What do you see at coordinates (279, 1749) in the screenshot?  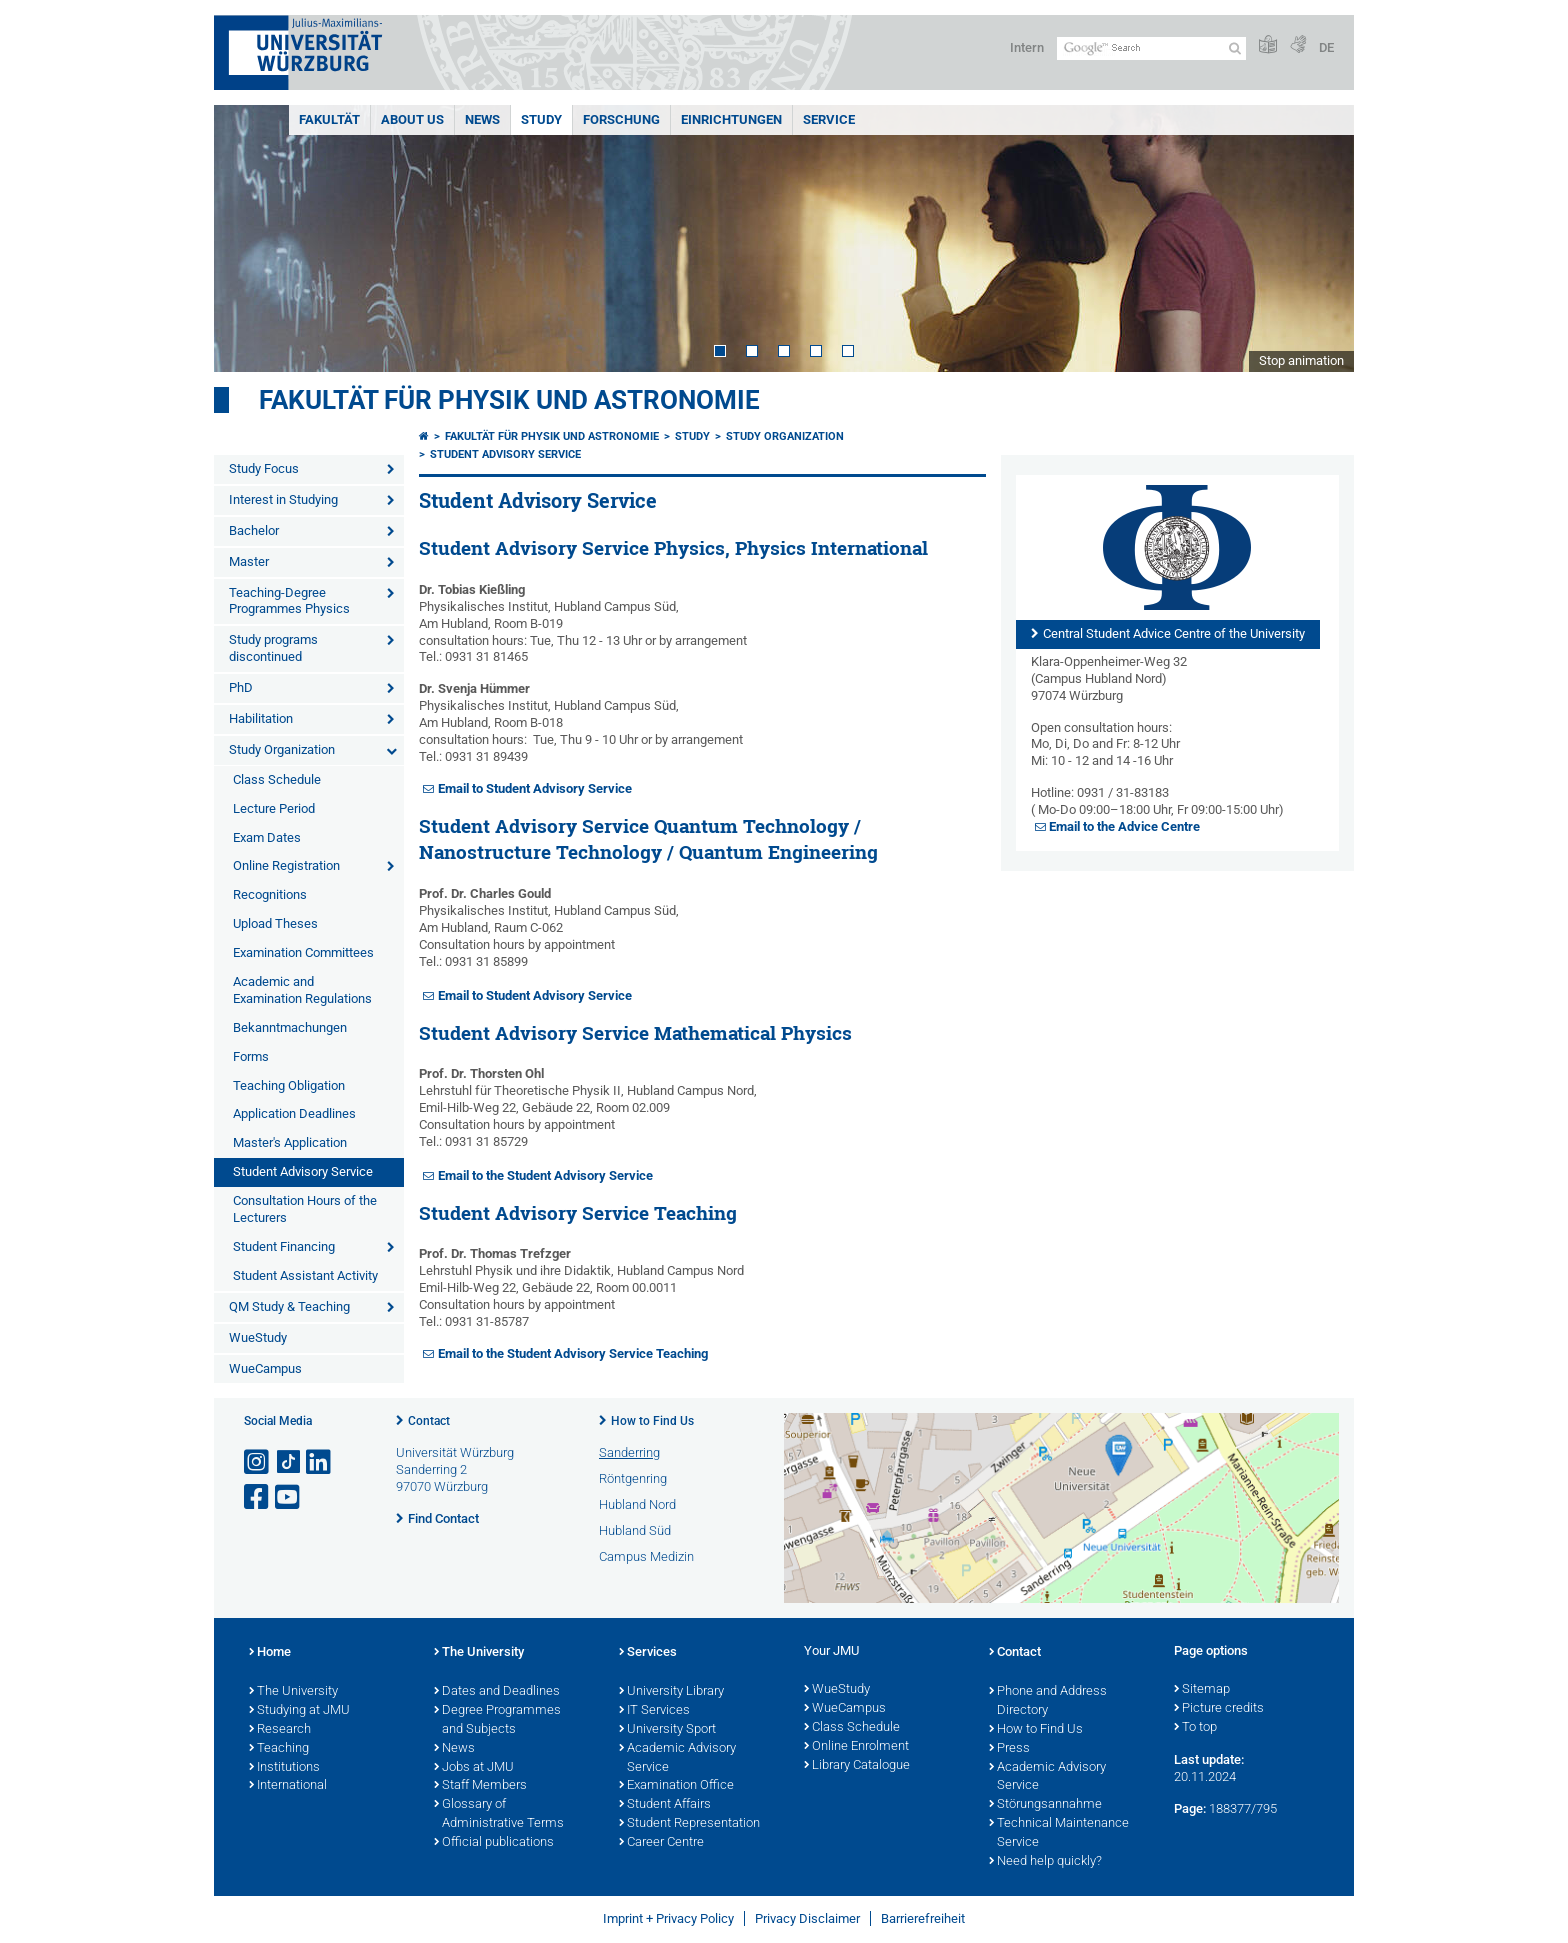 I see `Teaching` at bounding box center [279, 1749].